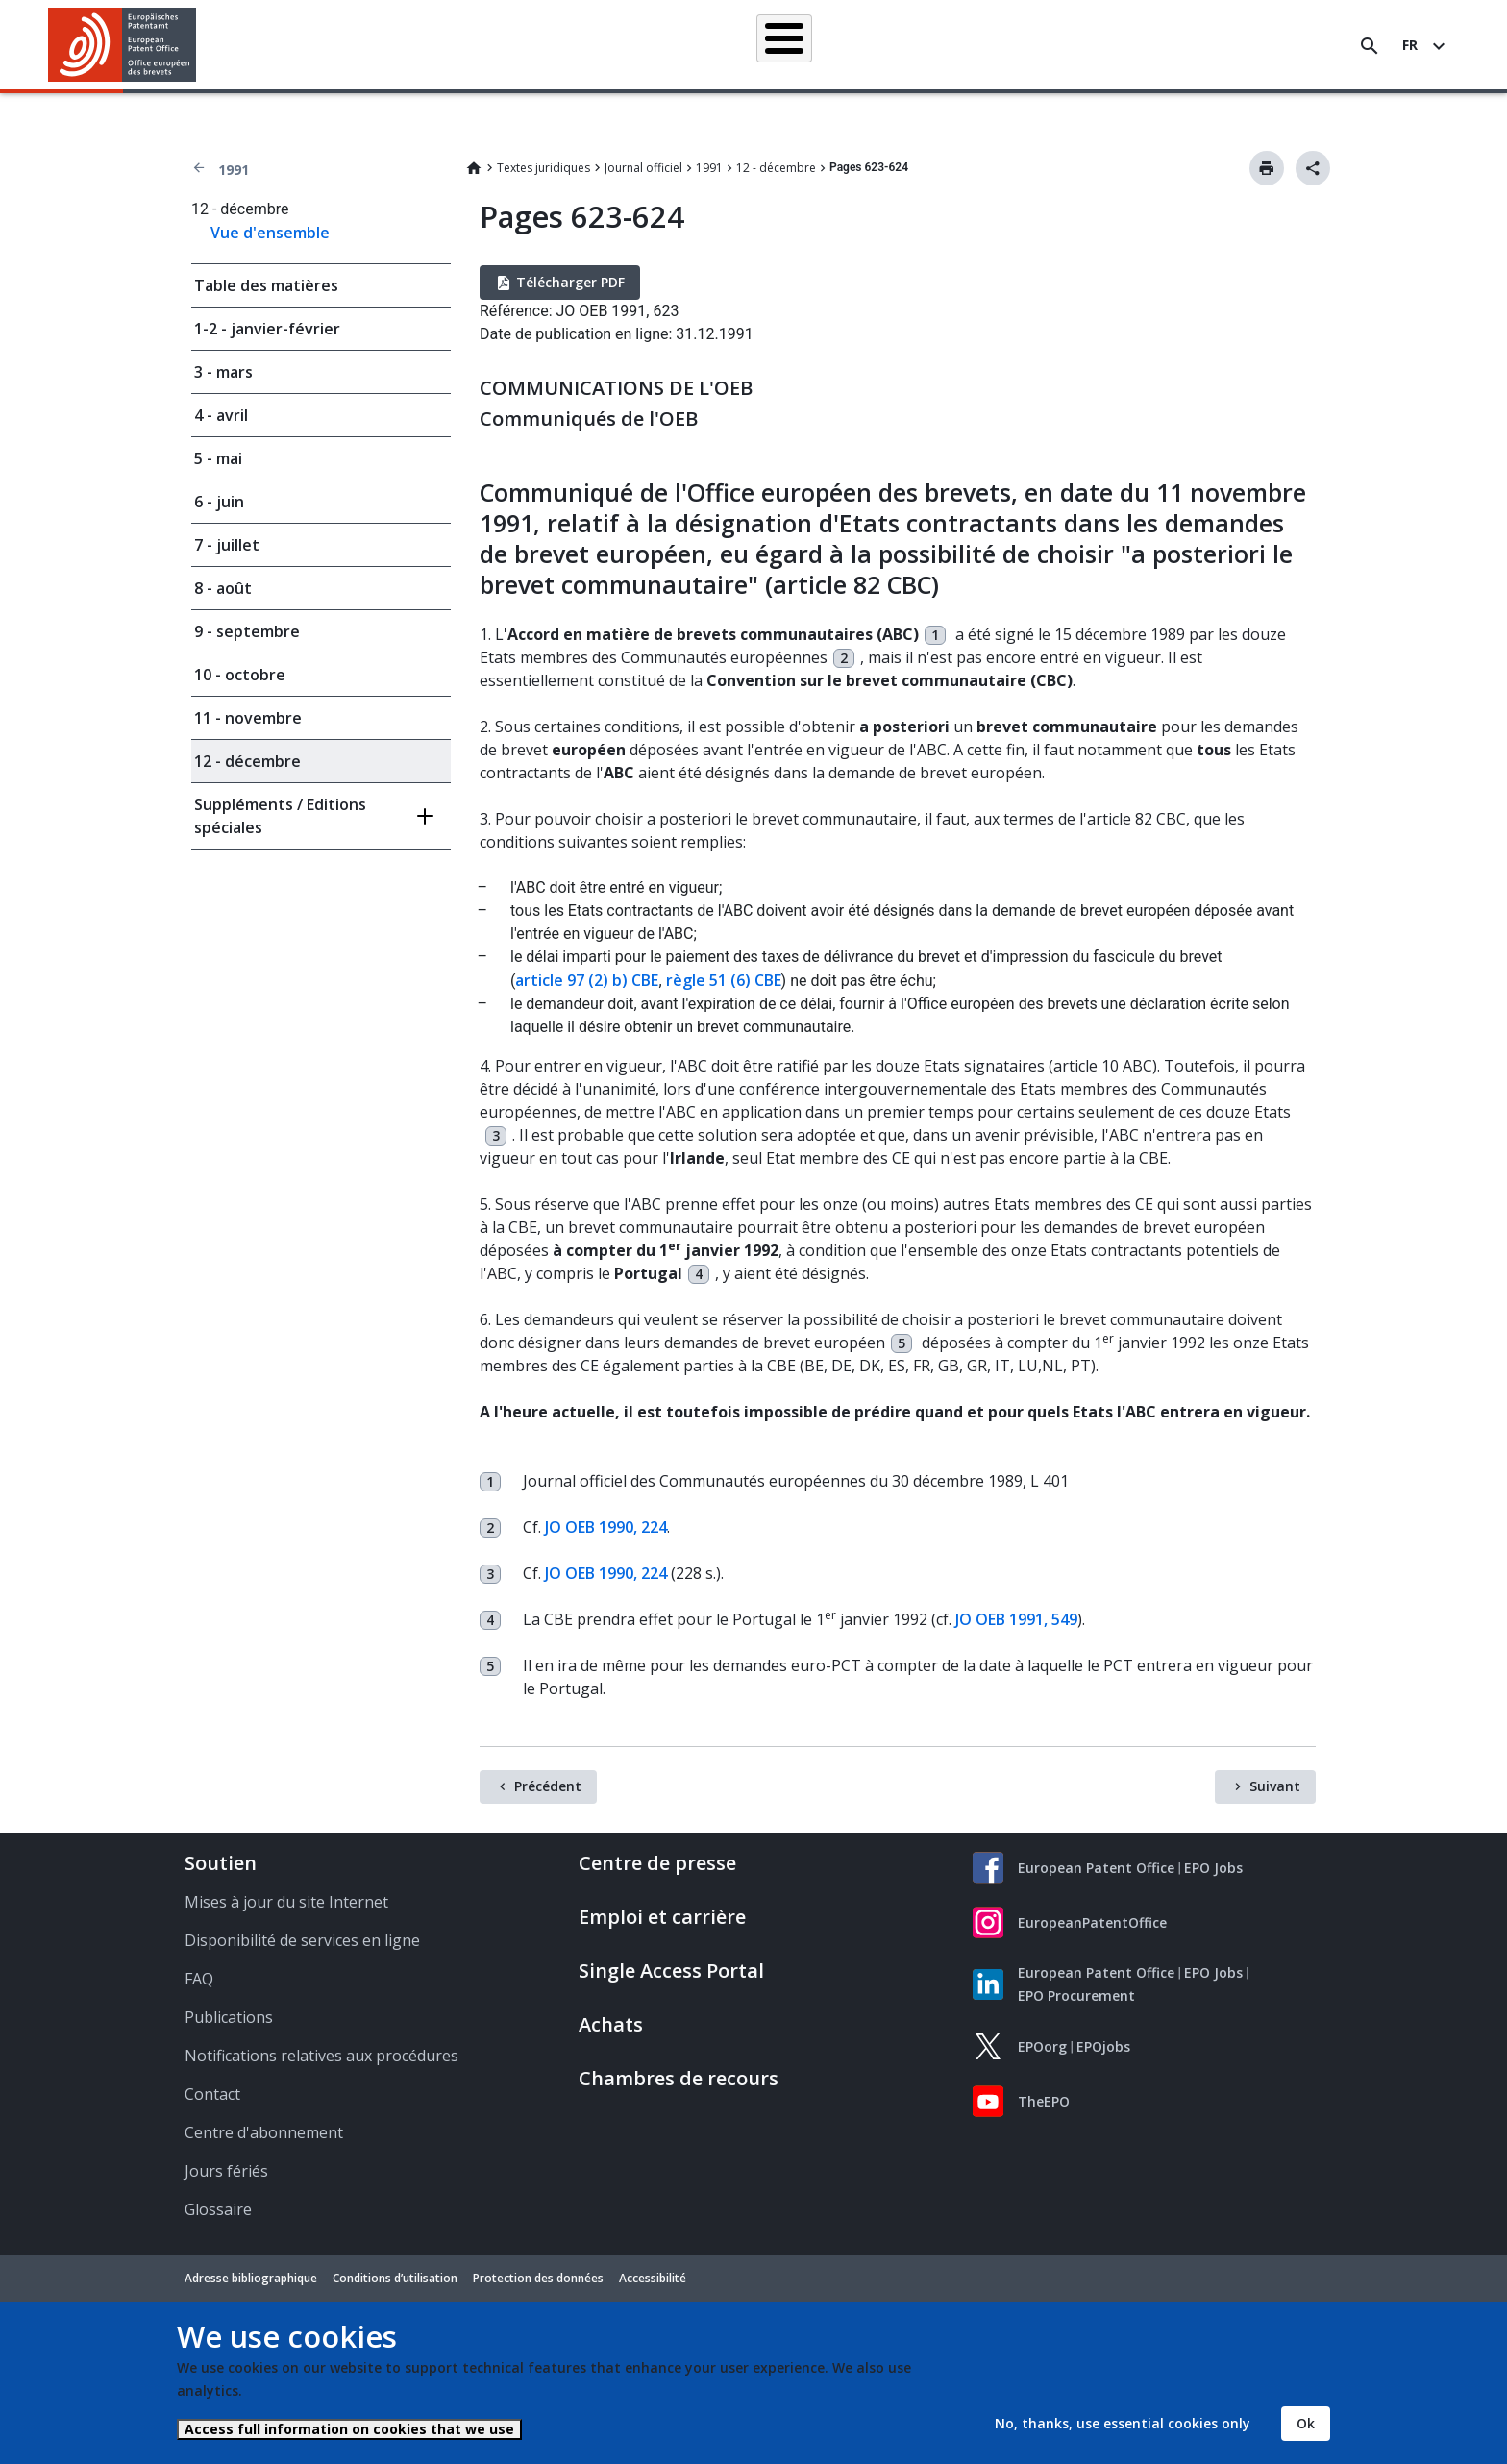  What do you see at coordinates (1016, 1619) in the screenshot?
I see `JO OEB 1991, 549` at bounding box center [1016, 1619].